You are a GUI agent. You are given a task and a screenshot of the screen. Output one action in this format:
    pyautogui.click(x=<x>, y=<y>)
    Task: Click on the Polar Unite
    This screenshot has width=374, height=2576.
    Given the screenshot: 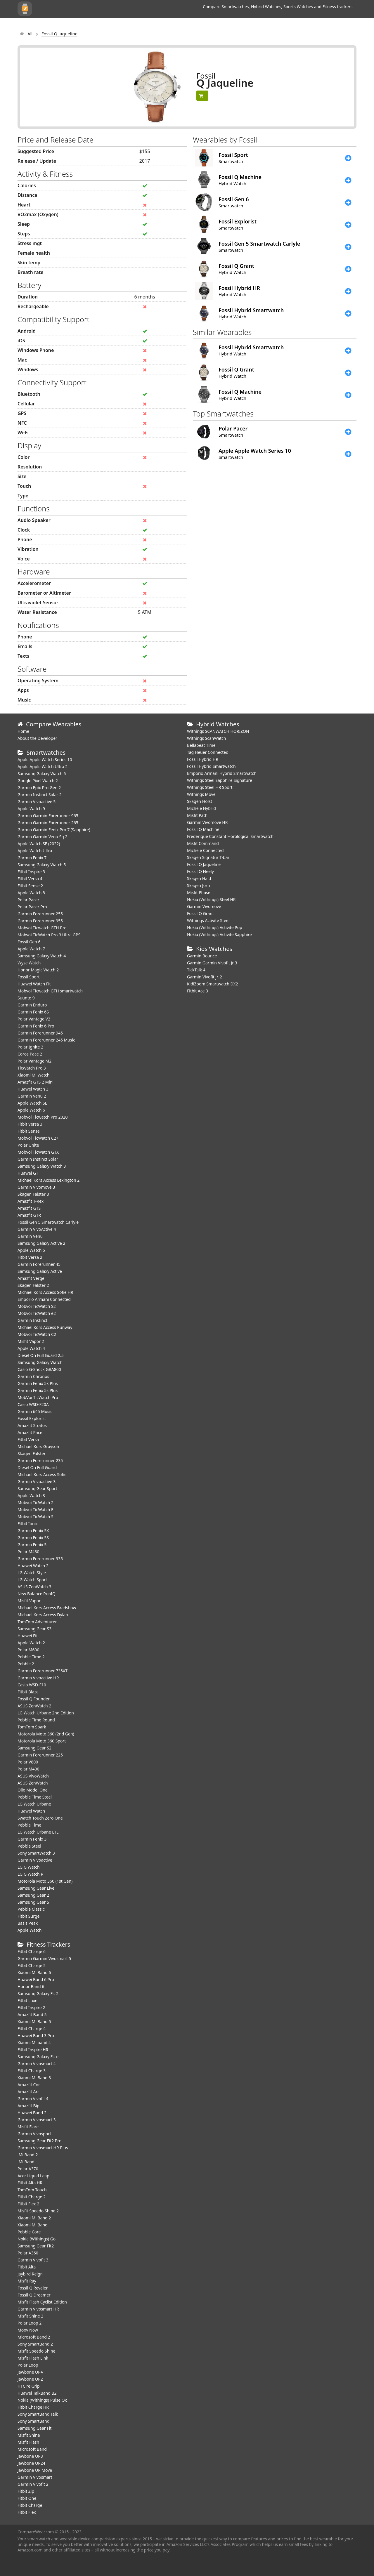 What is the action you would take?
    pyautogui.click(x=28, y=1145)
    